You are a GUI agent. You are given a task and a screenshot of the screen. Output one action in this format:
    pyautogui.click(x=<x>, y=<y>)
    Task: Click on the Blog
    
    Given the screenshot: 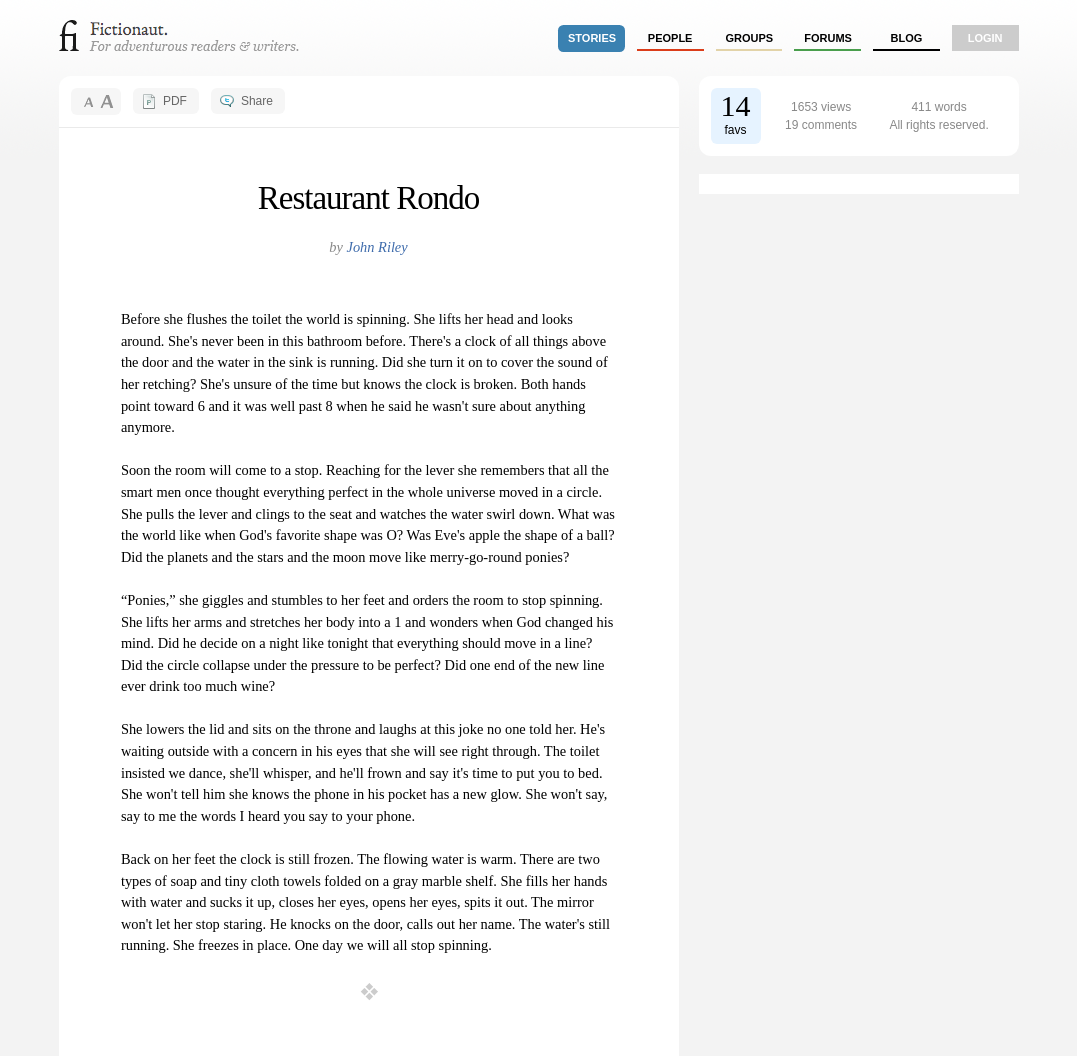 What is the action you would take?
    pyautogui.click(x=906, y=38)
    